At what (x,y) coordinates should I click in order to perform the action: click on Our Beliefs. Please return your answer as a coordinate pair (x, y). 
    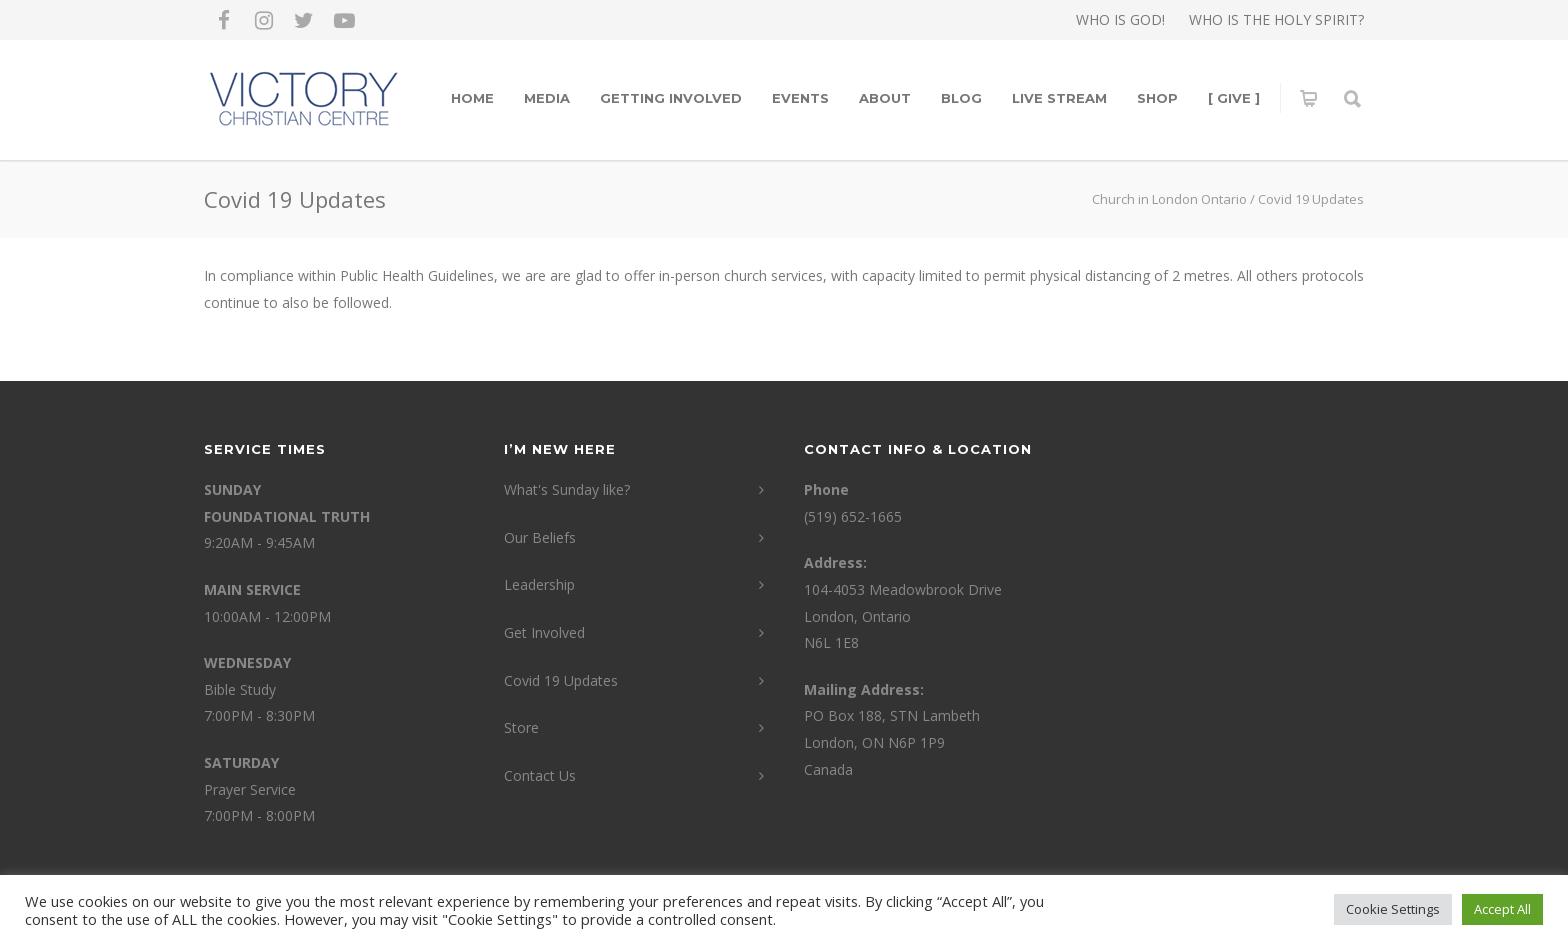
    Looking at the image, I should click on (540, 537).